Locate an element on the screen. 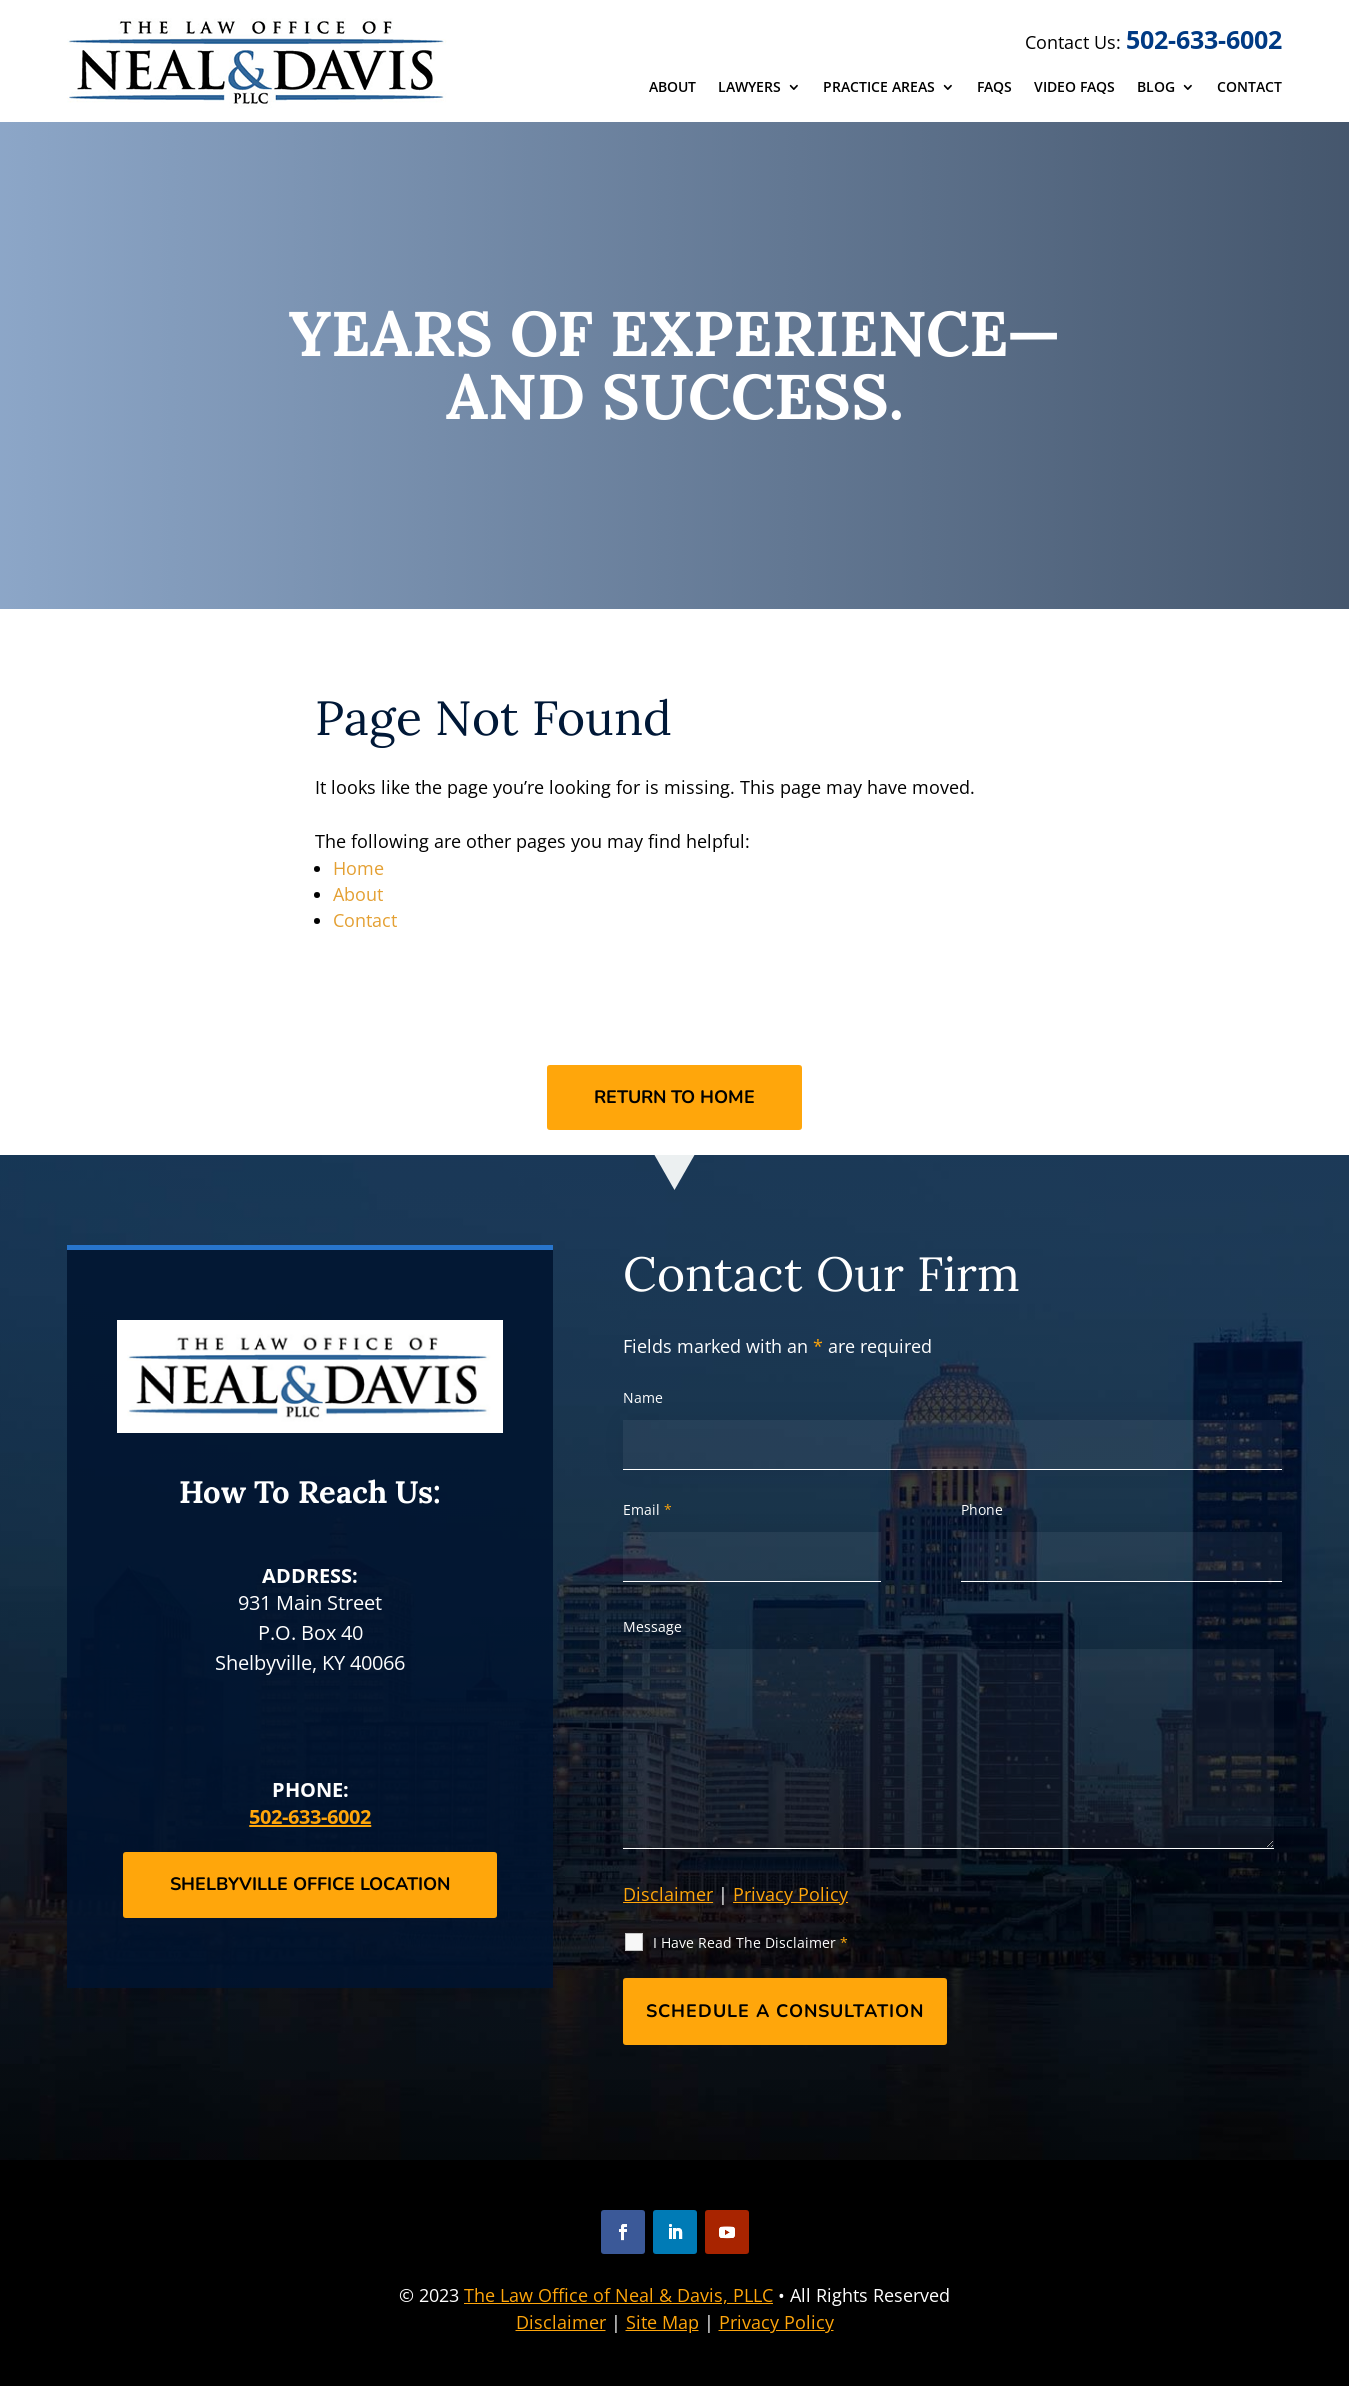  Phone is located at coordinates (982, 1509).